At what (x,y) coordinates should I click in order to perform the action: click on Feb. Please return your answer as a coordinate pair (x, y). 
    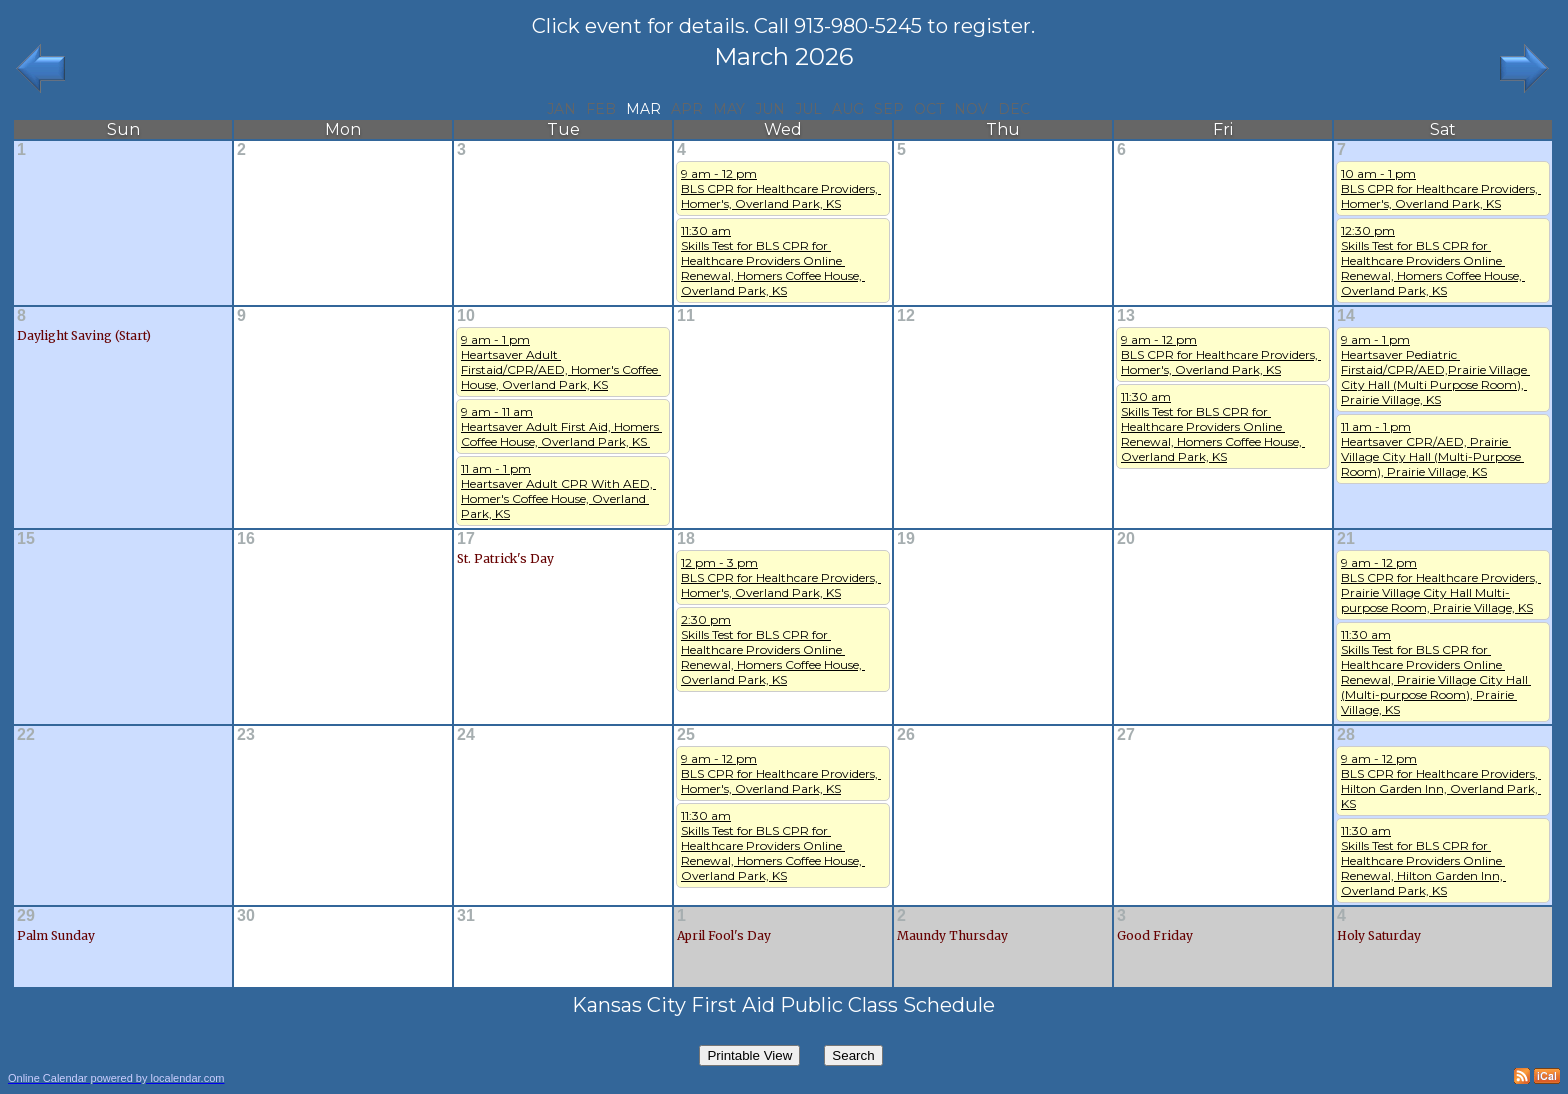
    Looking at the image, I should click on (601, 109).